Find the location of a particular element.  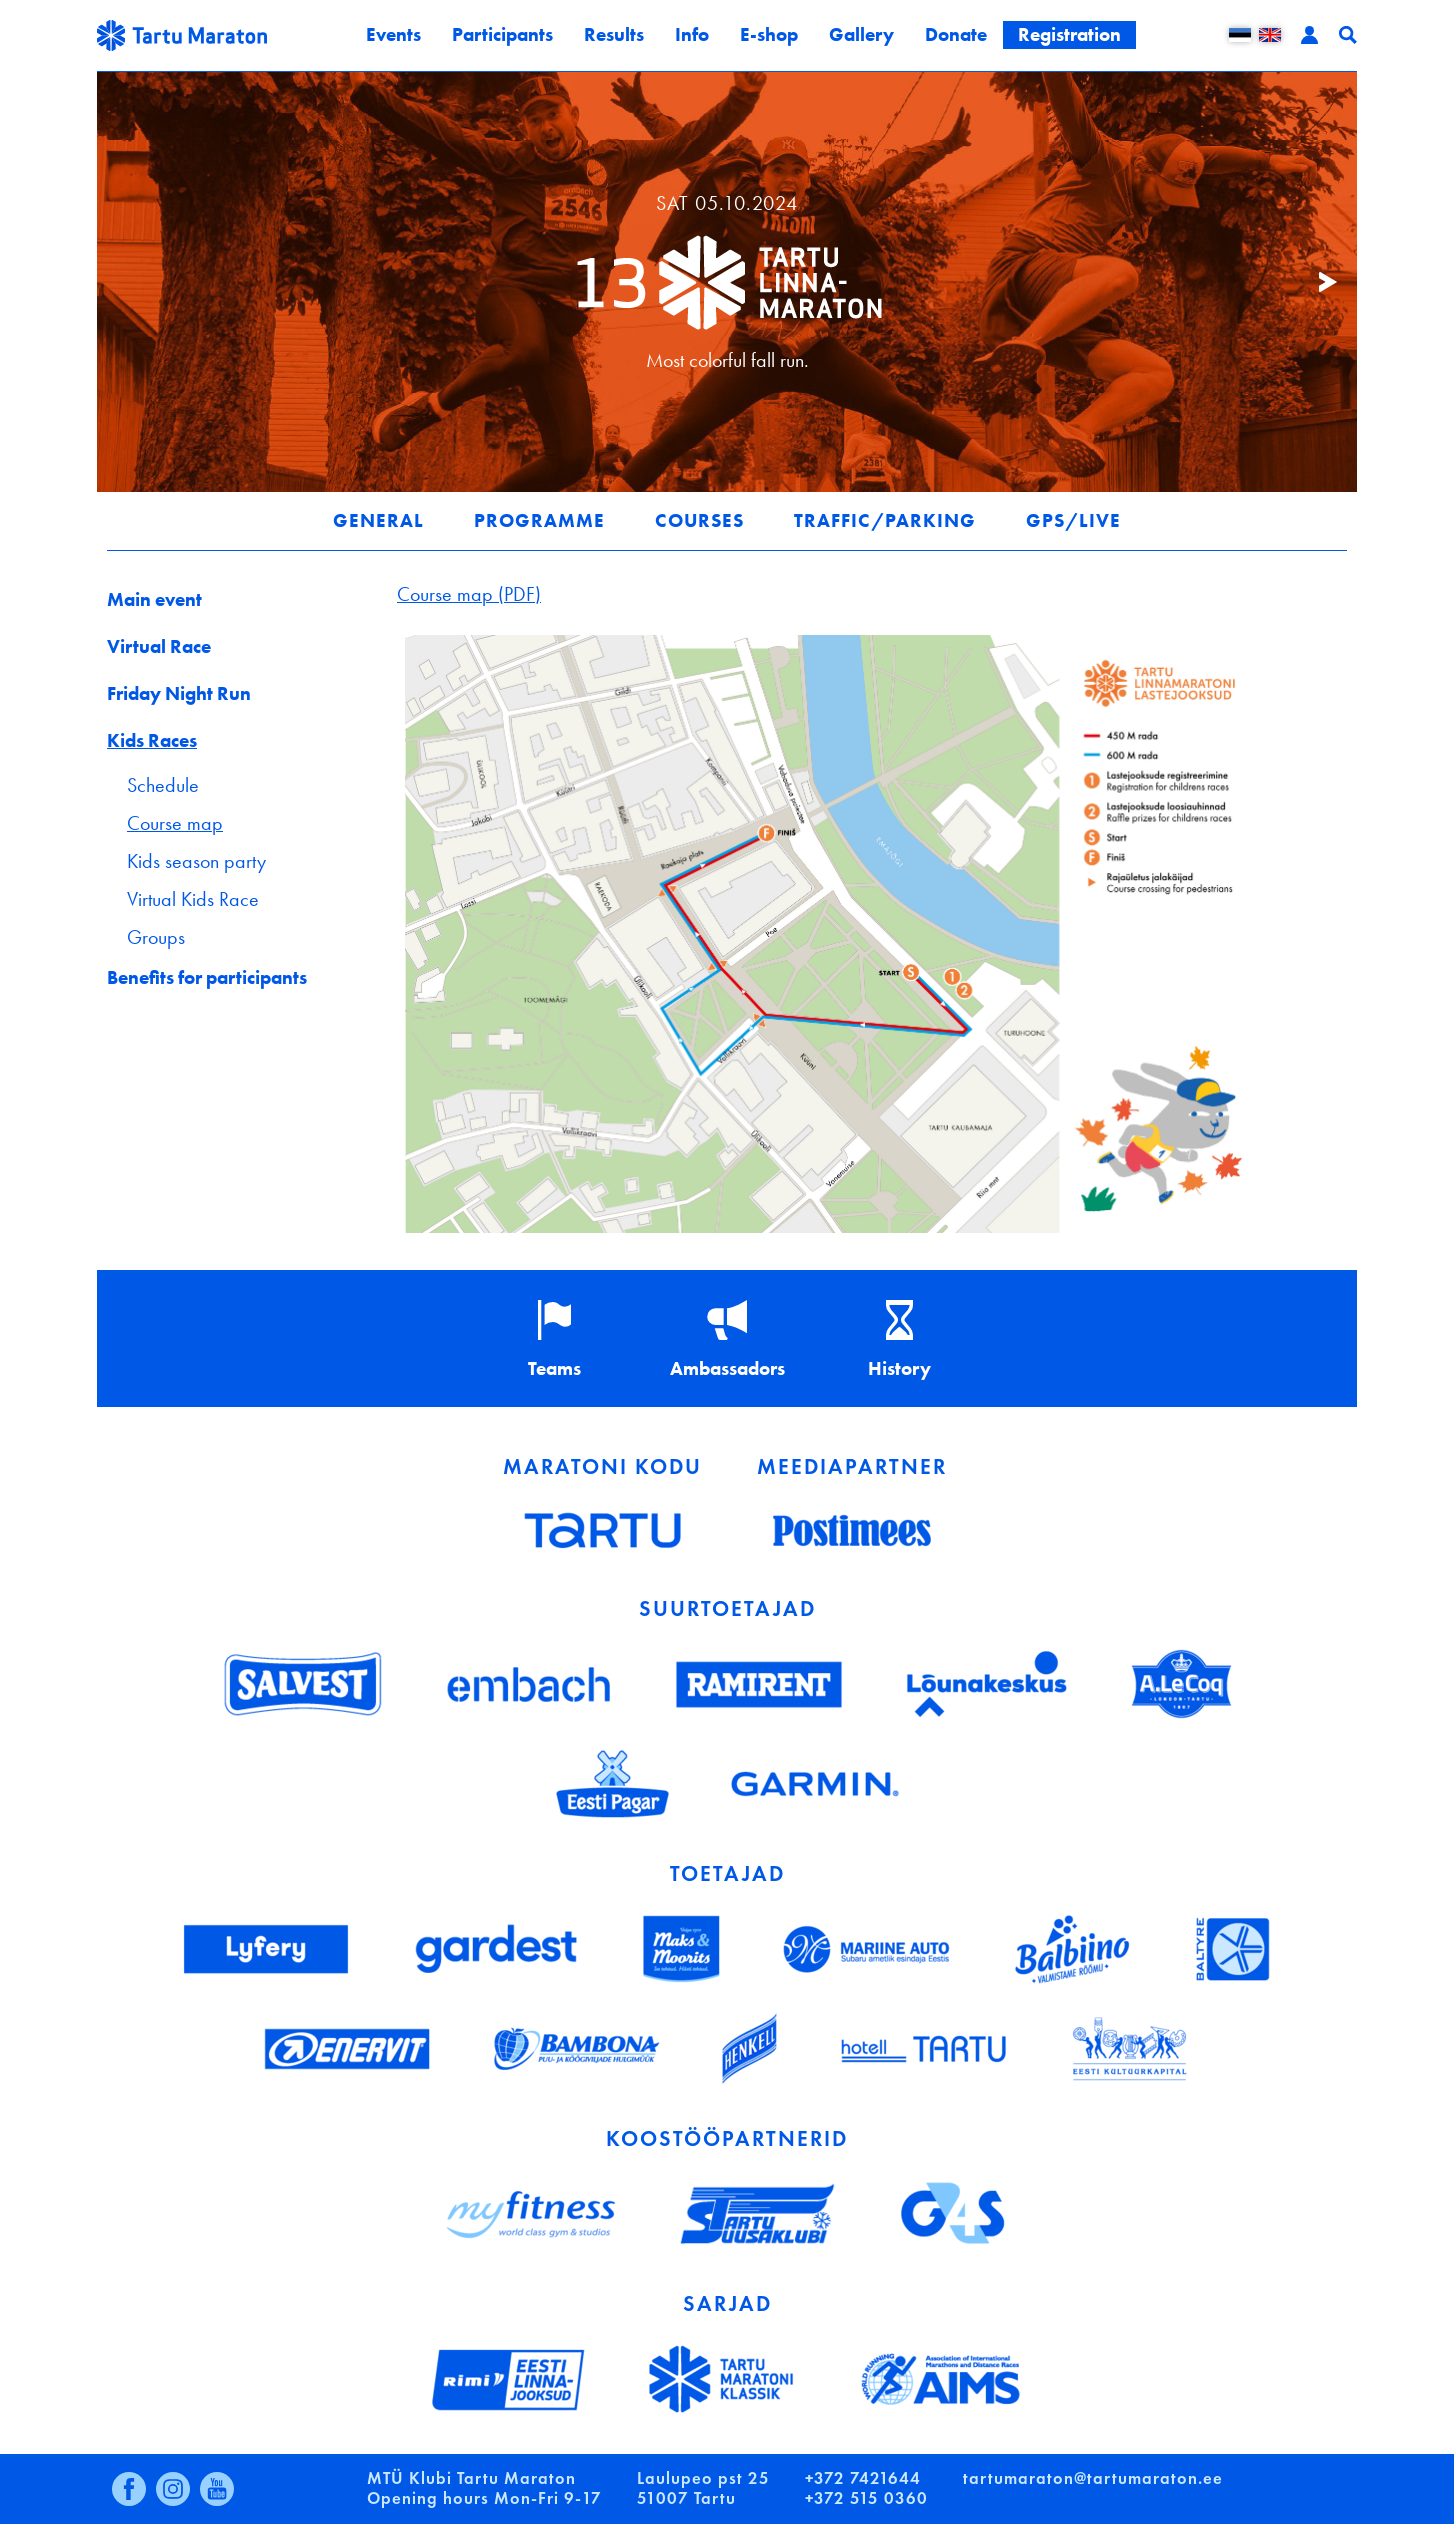

Results is located at coordinates (614, 34).